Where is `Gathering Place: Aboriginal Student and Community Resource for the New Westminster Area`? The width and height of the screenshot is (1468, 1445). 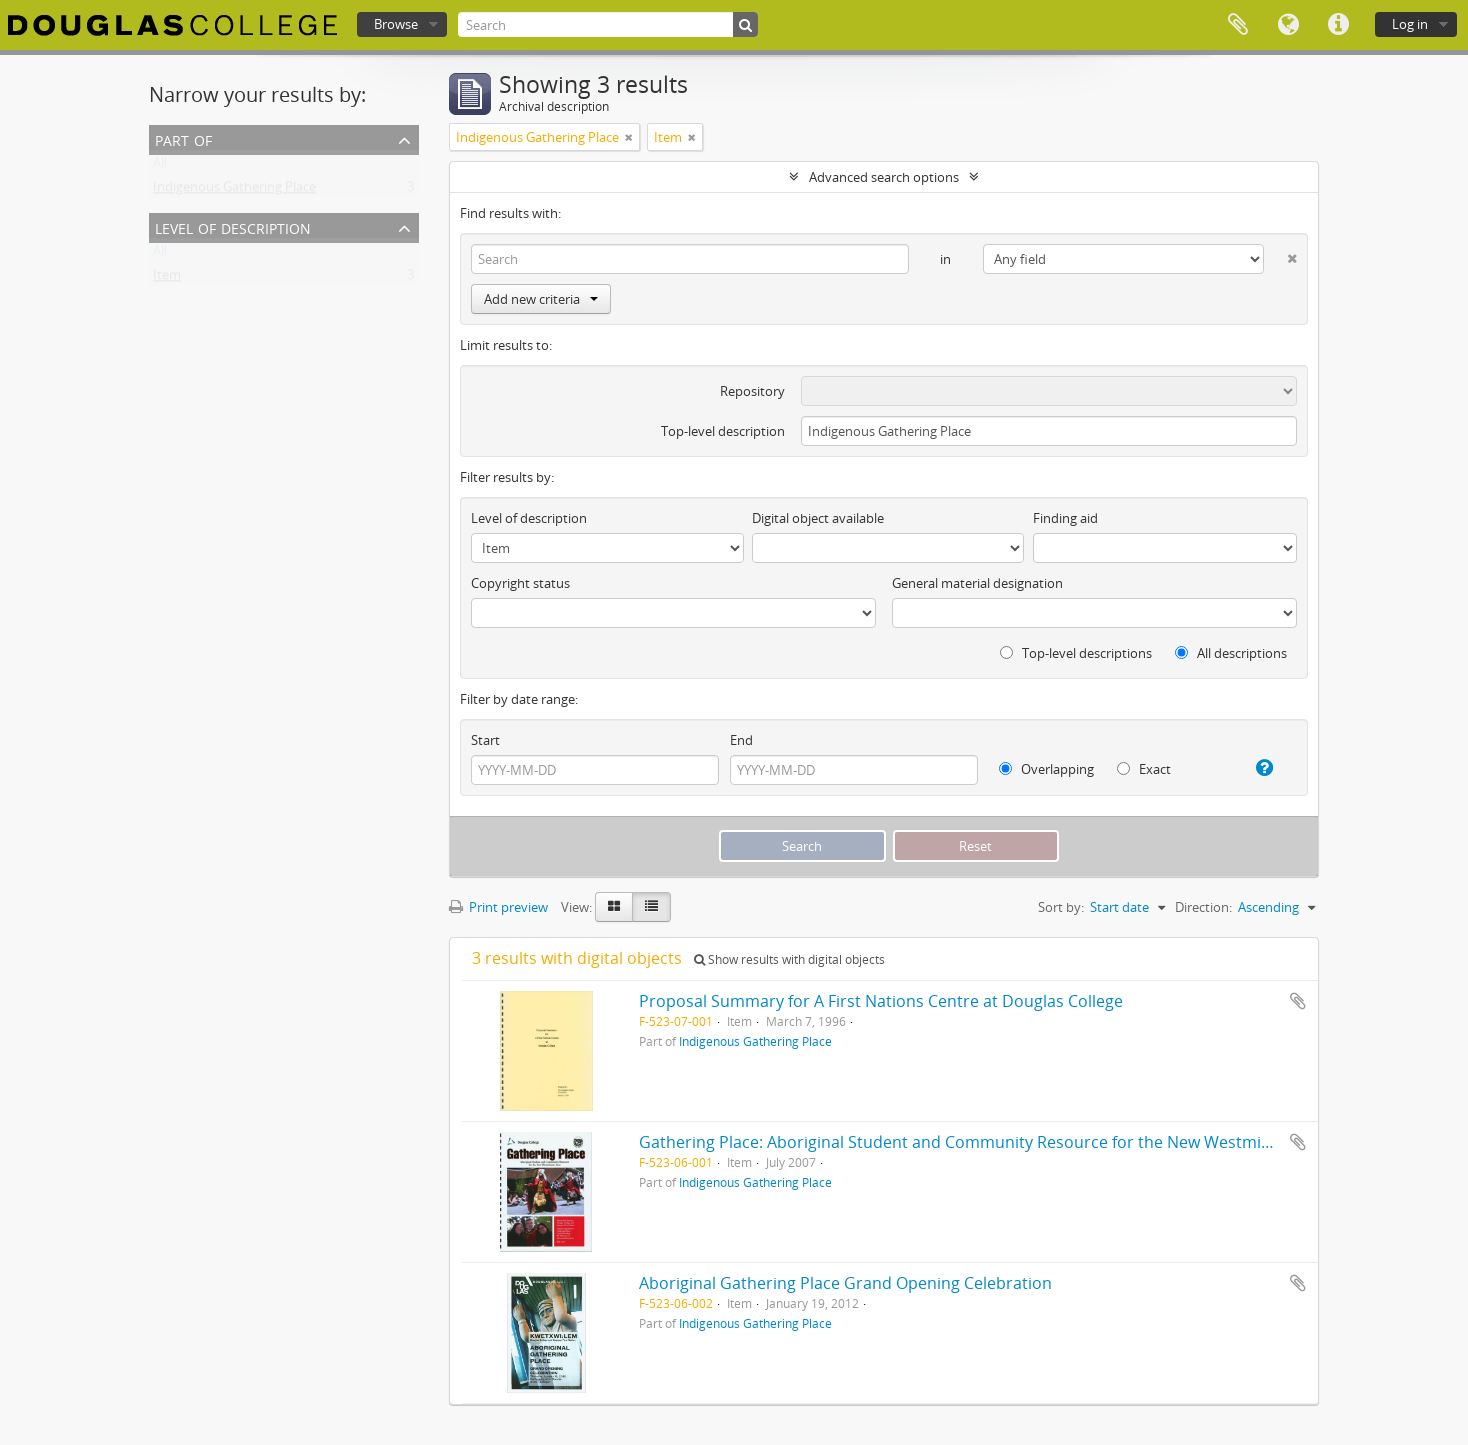
Gathering Place: Aboriginal Student and Community Resource for the New Westminster Area is located at coordinates (989, 1142).